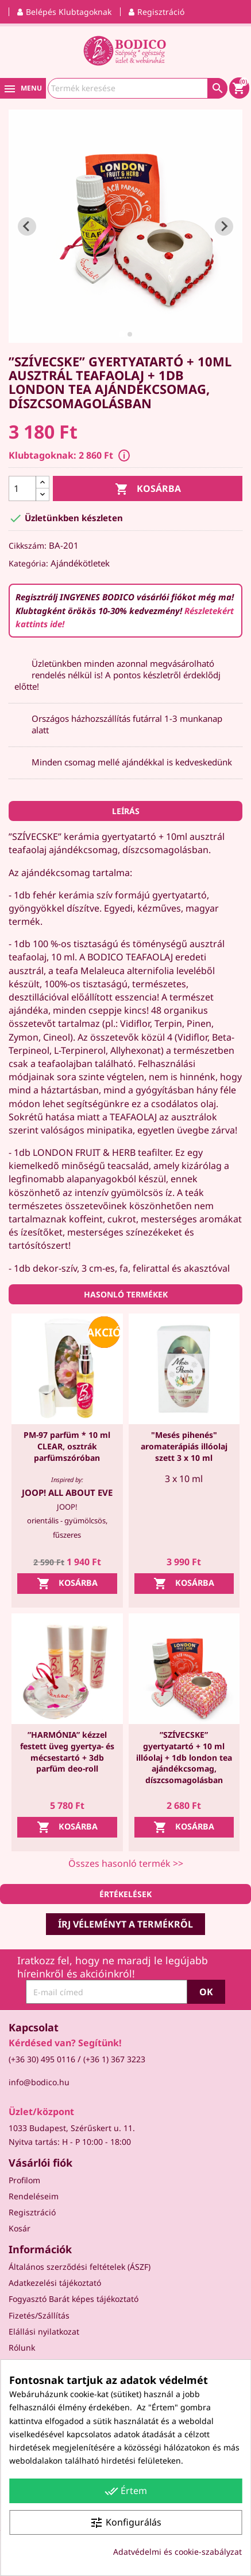 This screenshot has width=251, height=2576. Describe the element at coordinates (148, 489) in the screenshot. I see `Kosárba` at that location.